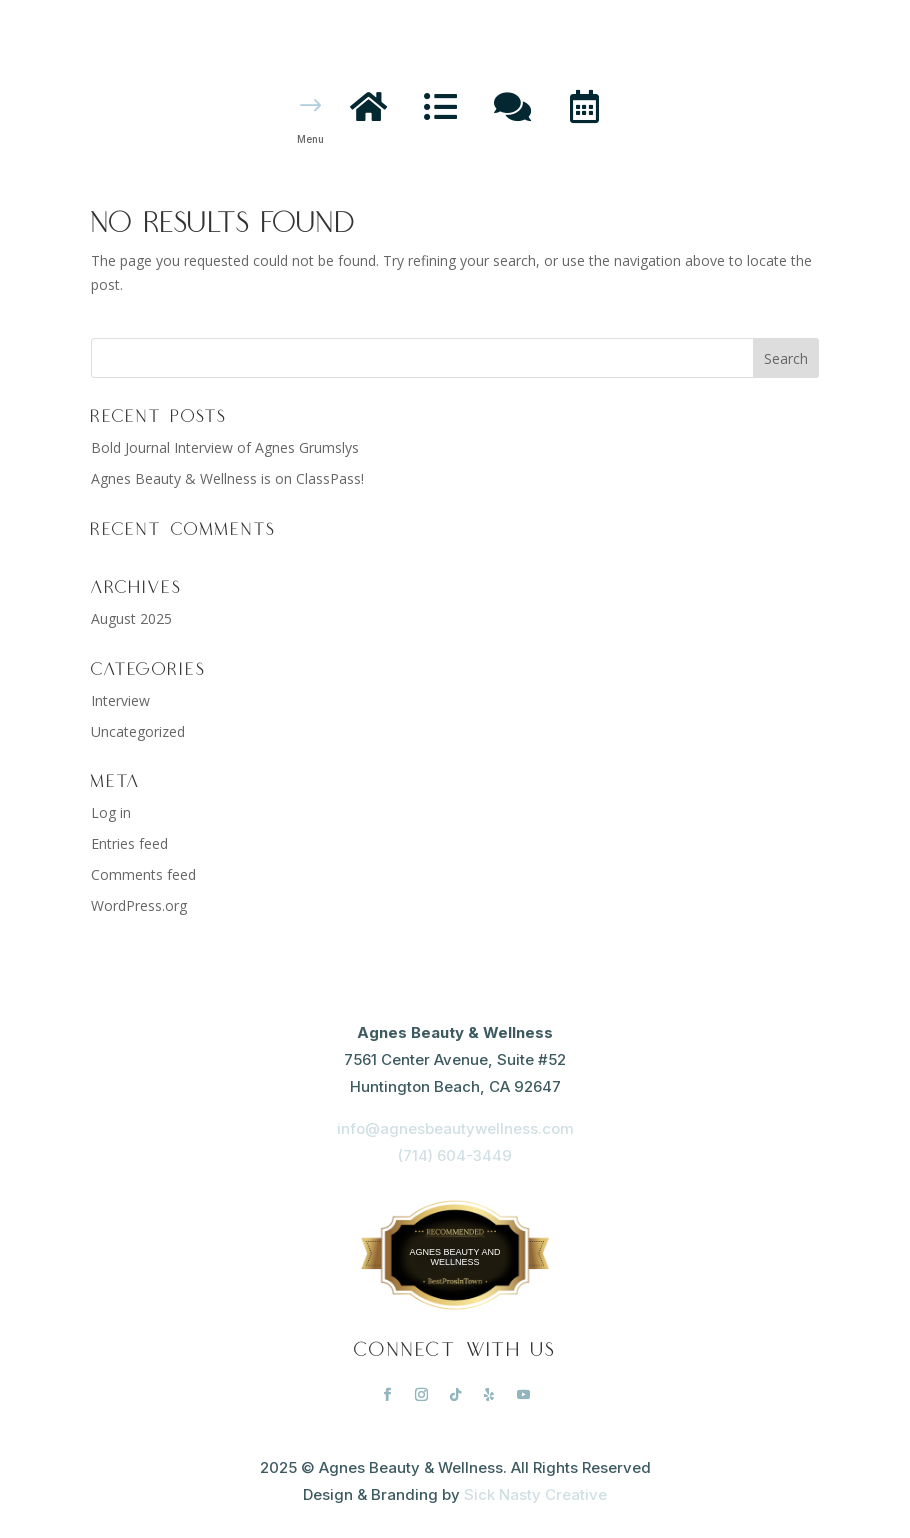 This screenshot has height=1538, width=910. What do you see at coordinates (455, 1128) in the screenshot?
I see `info@agnesbeautywellness.com` at bounding box center [455, 1128].